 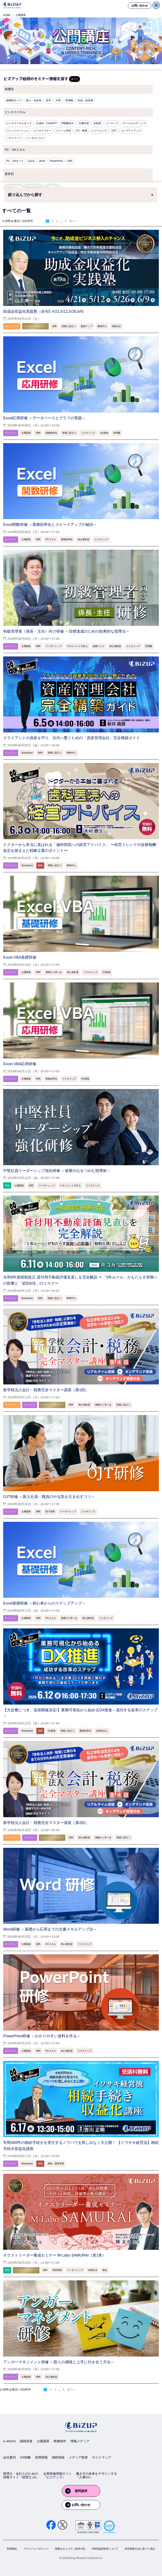 I want to click on 採用情報, so click(x=41, y=2457).